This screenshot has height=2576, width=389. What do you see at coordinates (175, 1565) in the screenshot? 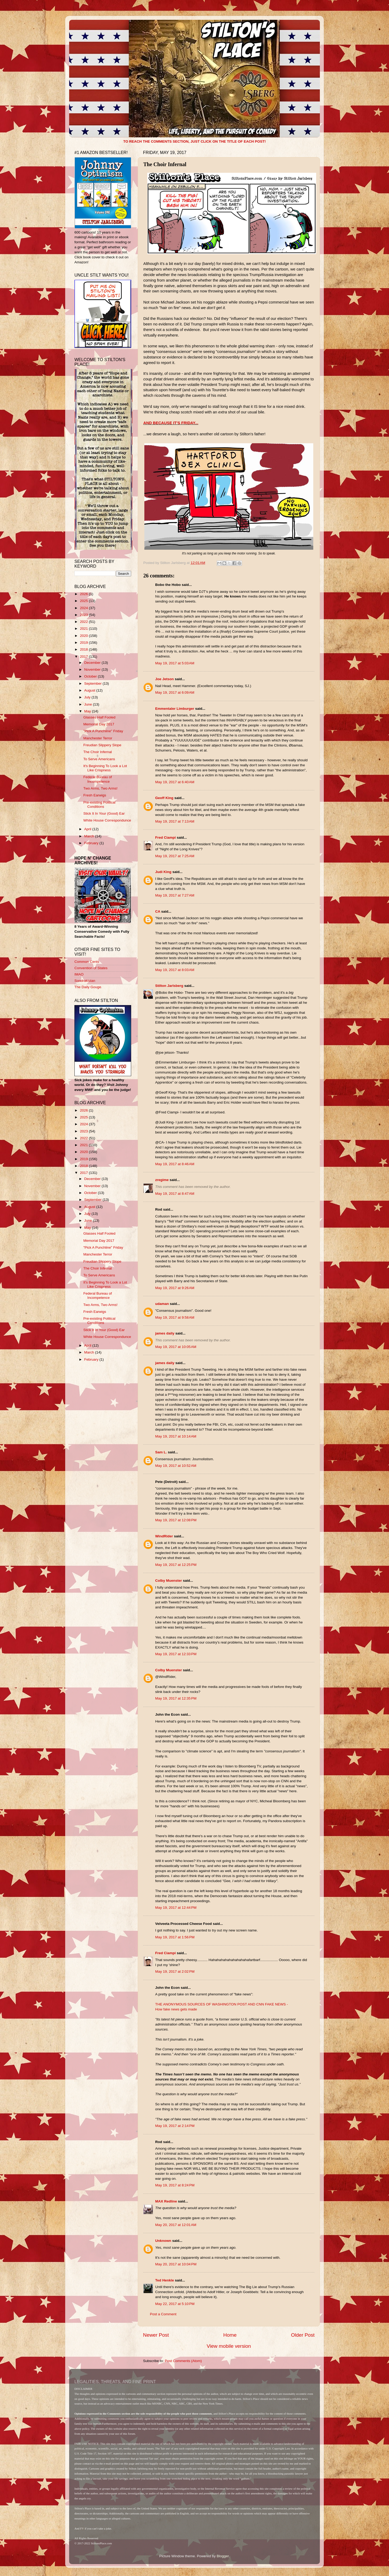
I see `May 19, 2017 at 12:25 PM` at bounding box center [175, 1565].